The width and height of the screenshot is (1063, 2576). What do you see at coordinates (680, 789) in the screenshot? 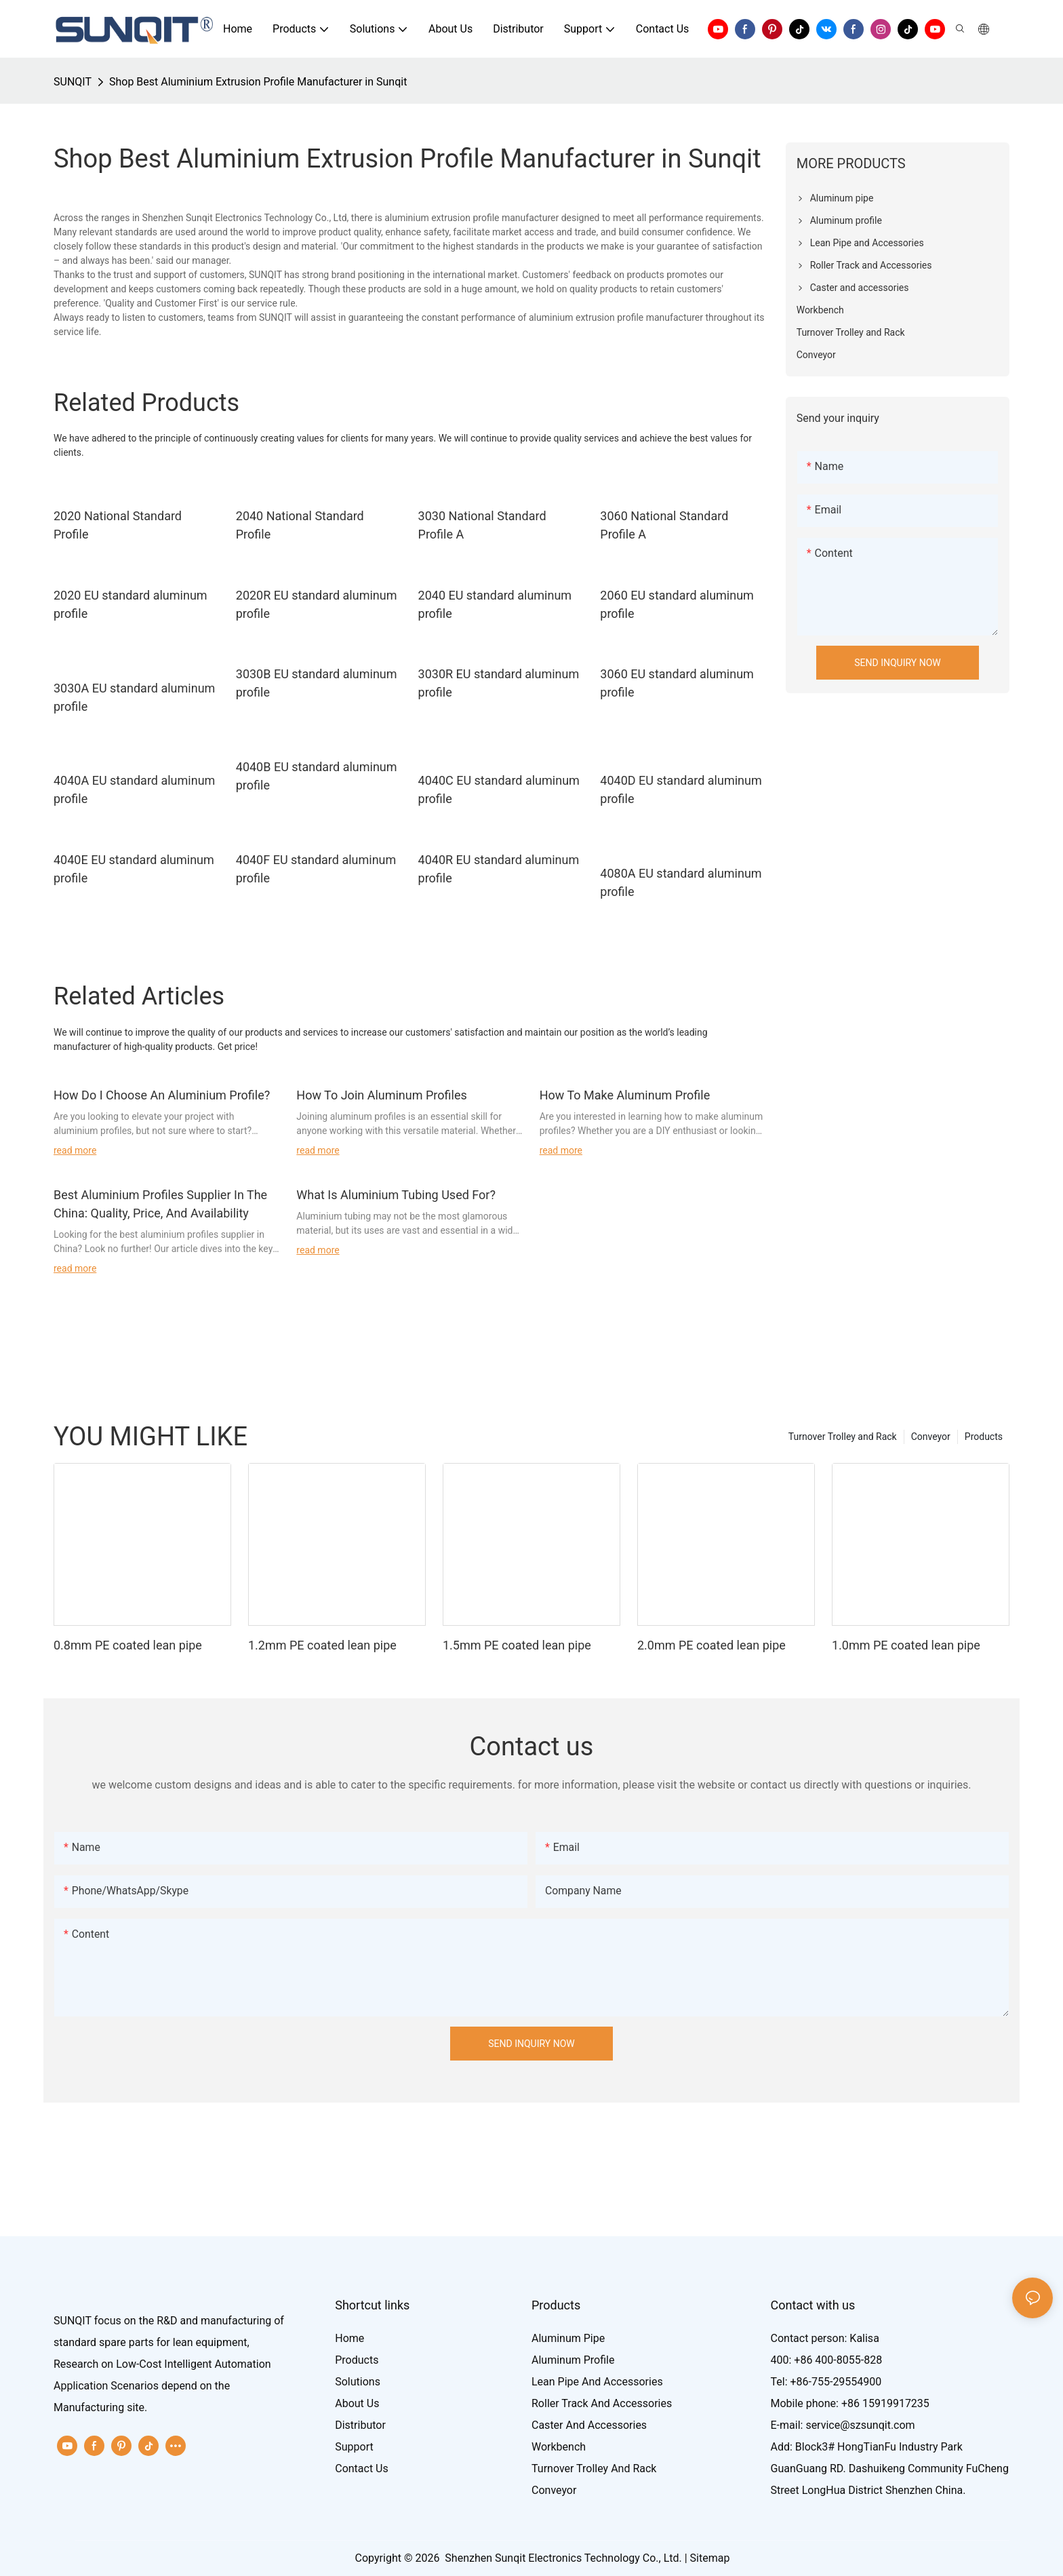
I see `4040D EU standard aluminum profile` at bounding box center [680, 789].